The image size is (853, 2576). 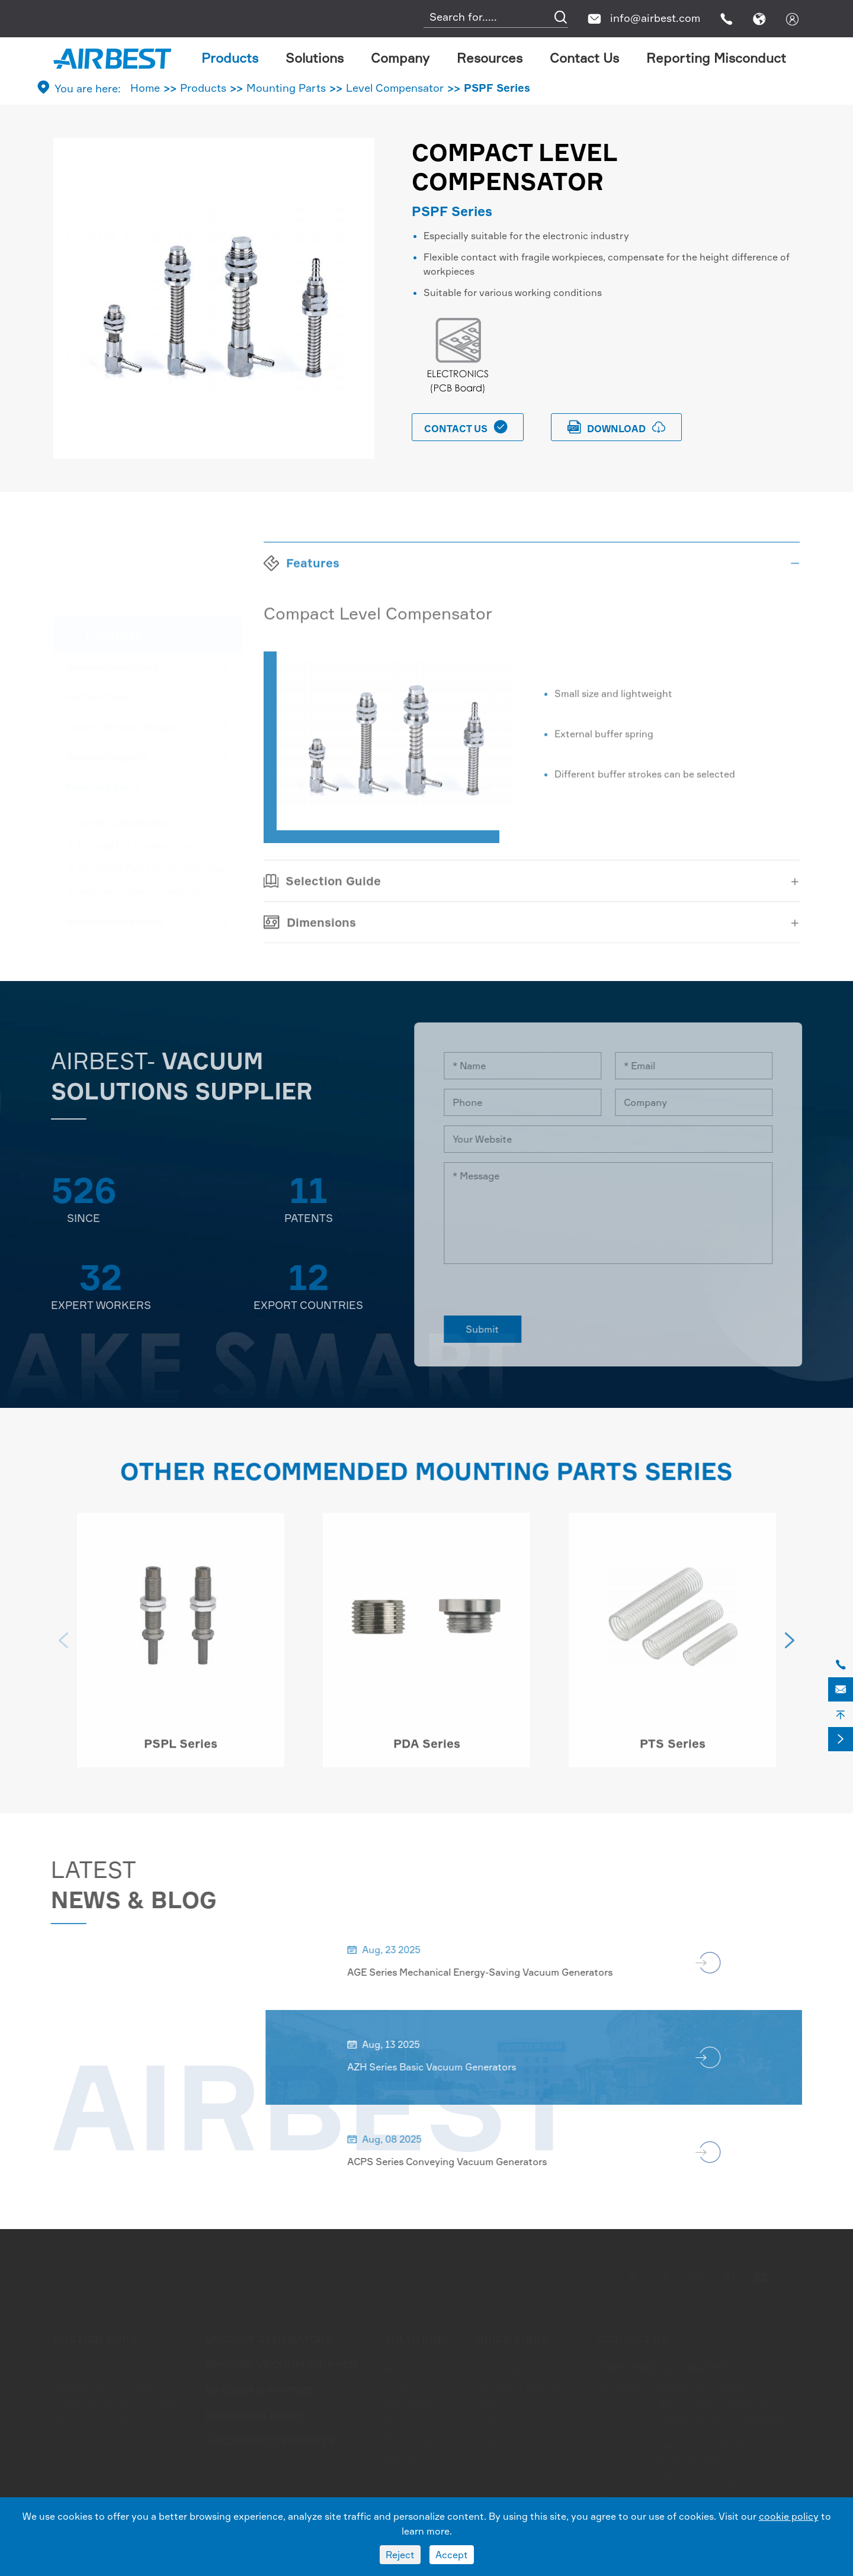 I want to click on Products, so click(x=229, y=58).